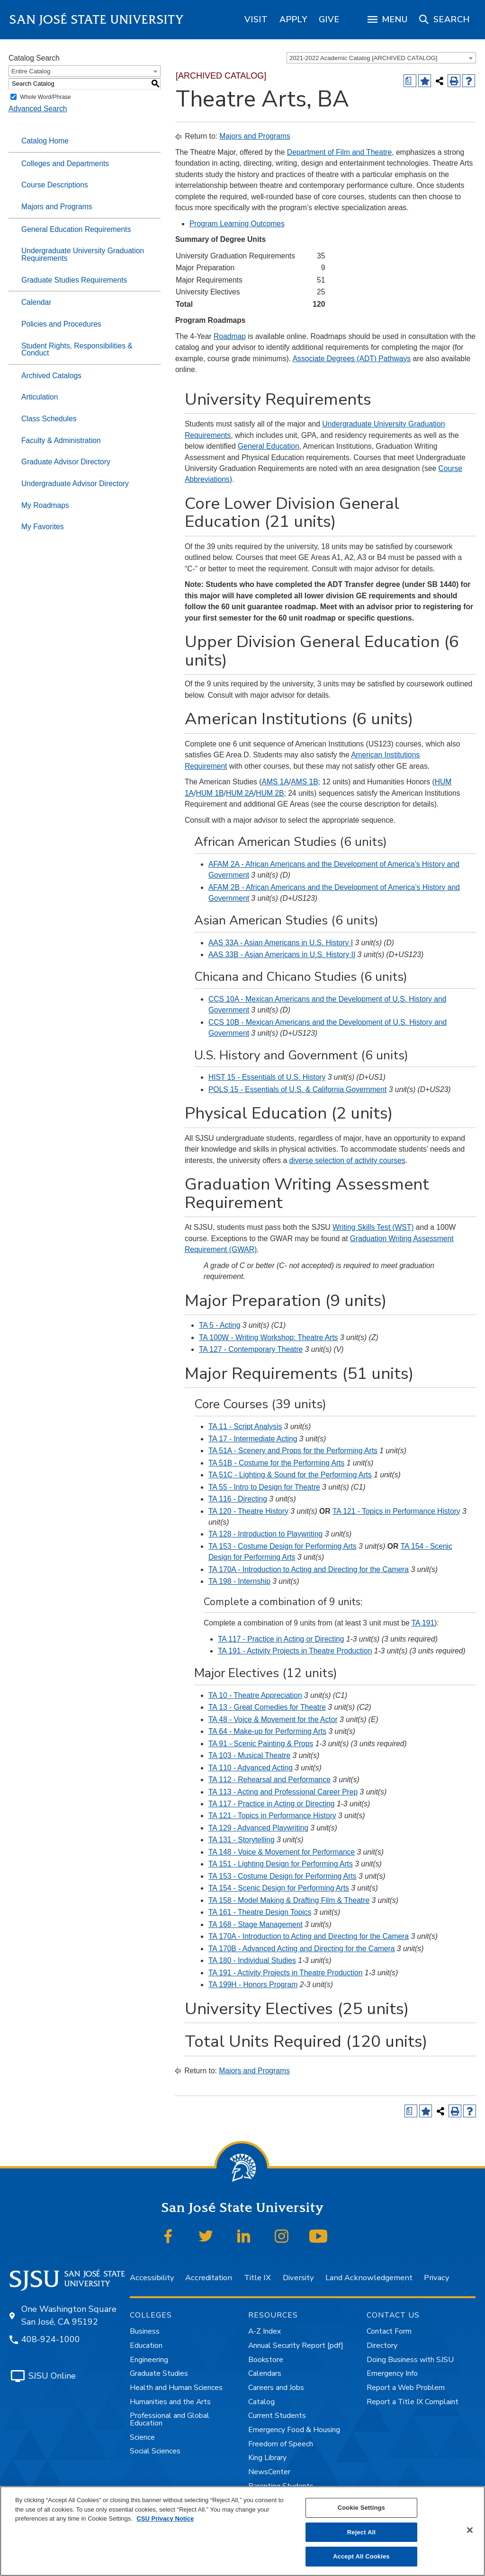  Describe the element at coordinates (258, 1828) in the screenshot. I see `TA 129 - Advanced Playwriting [View course details for TA 129 - Advanced Playwriting]` at that location.